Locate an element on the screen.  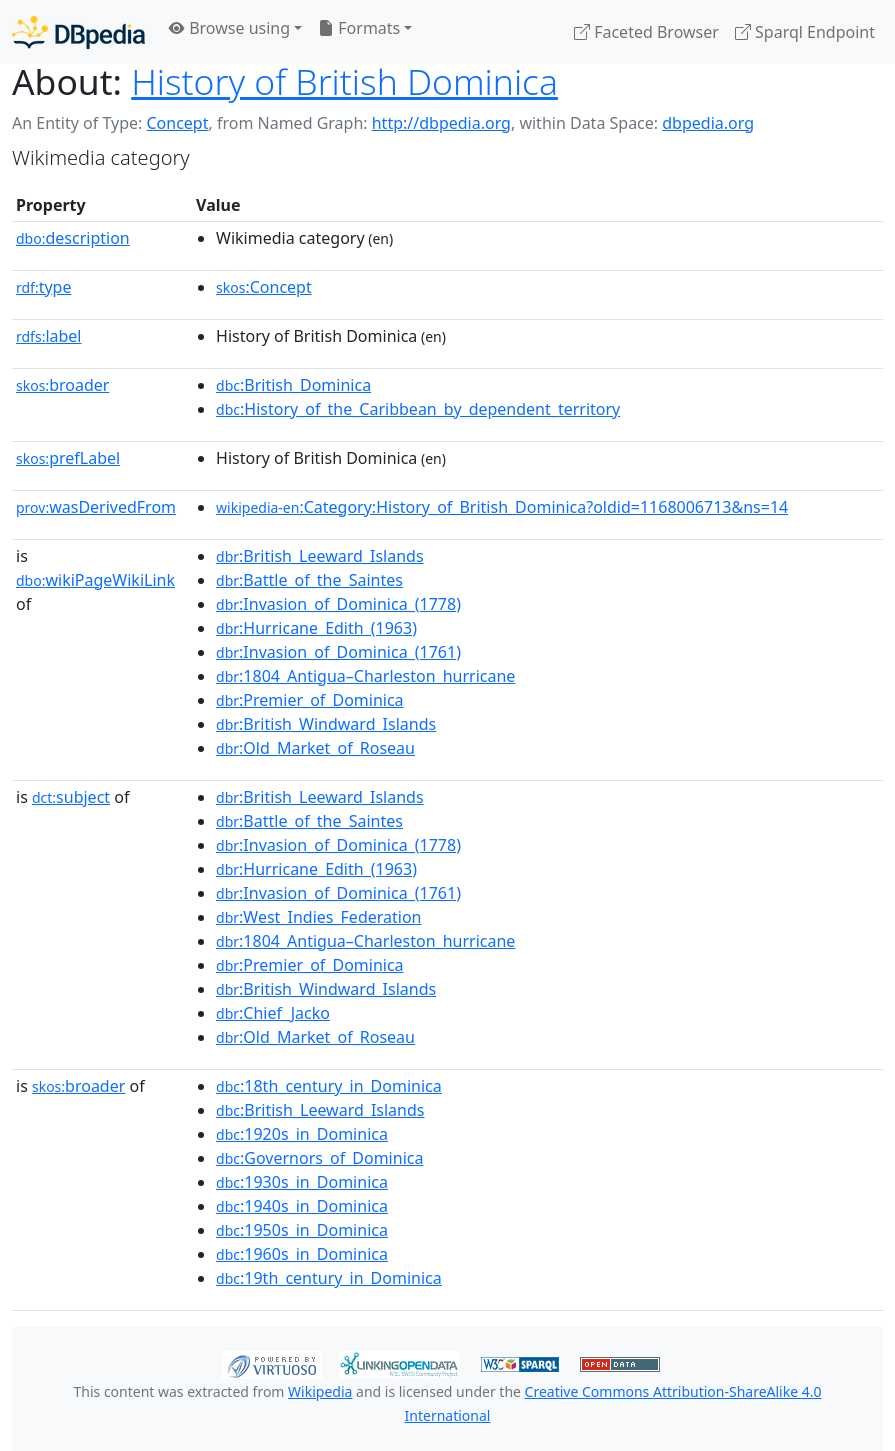
:1950s_in_Dominica is located at coordinates (302, 1230).